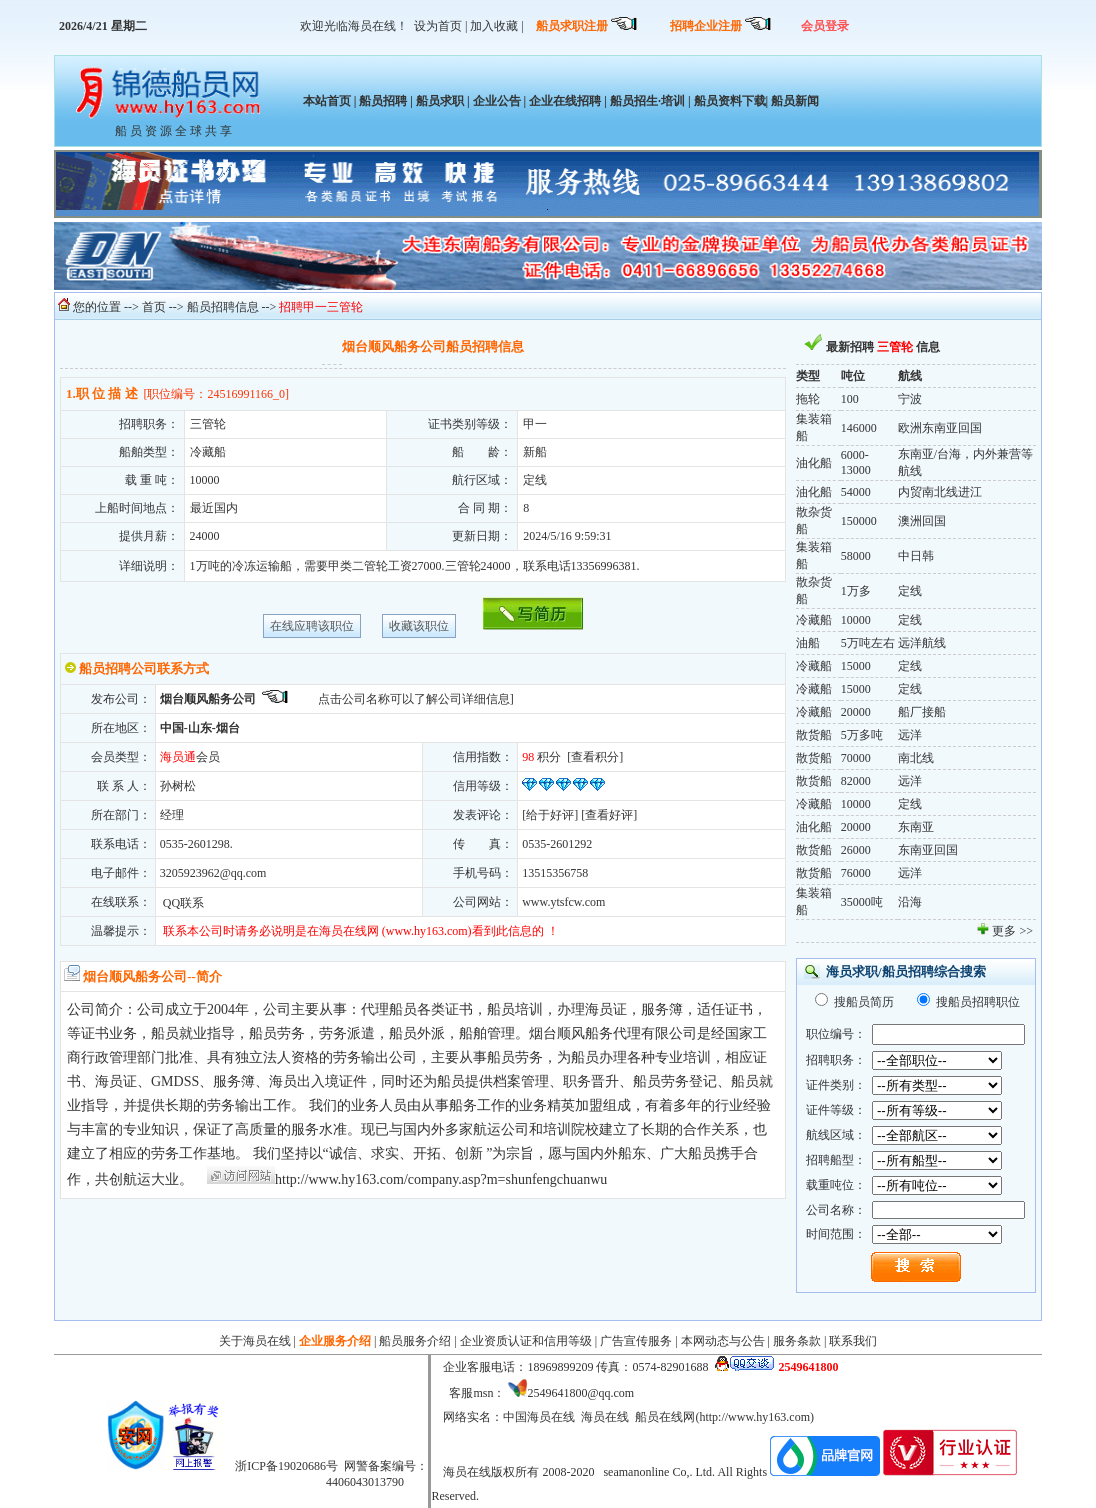  What do you see at coordinates (609, 815) in the screenshot?
I see `查看好评` at bounding box center [609, 815].